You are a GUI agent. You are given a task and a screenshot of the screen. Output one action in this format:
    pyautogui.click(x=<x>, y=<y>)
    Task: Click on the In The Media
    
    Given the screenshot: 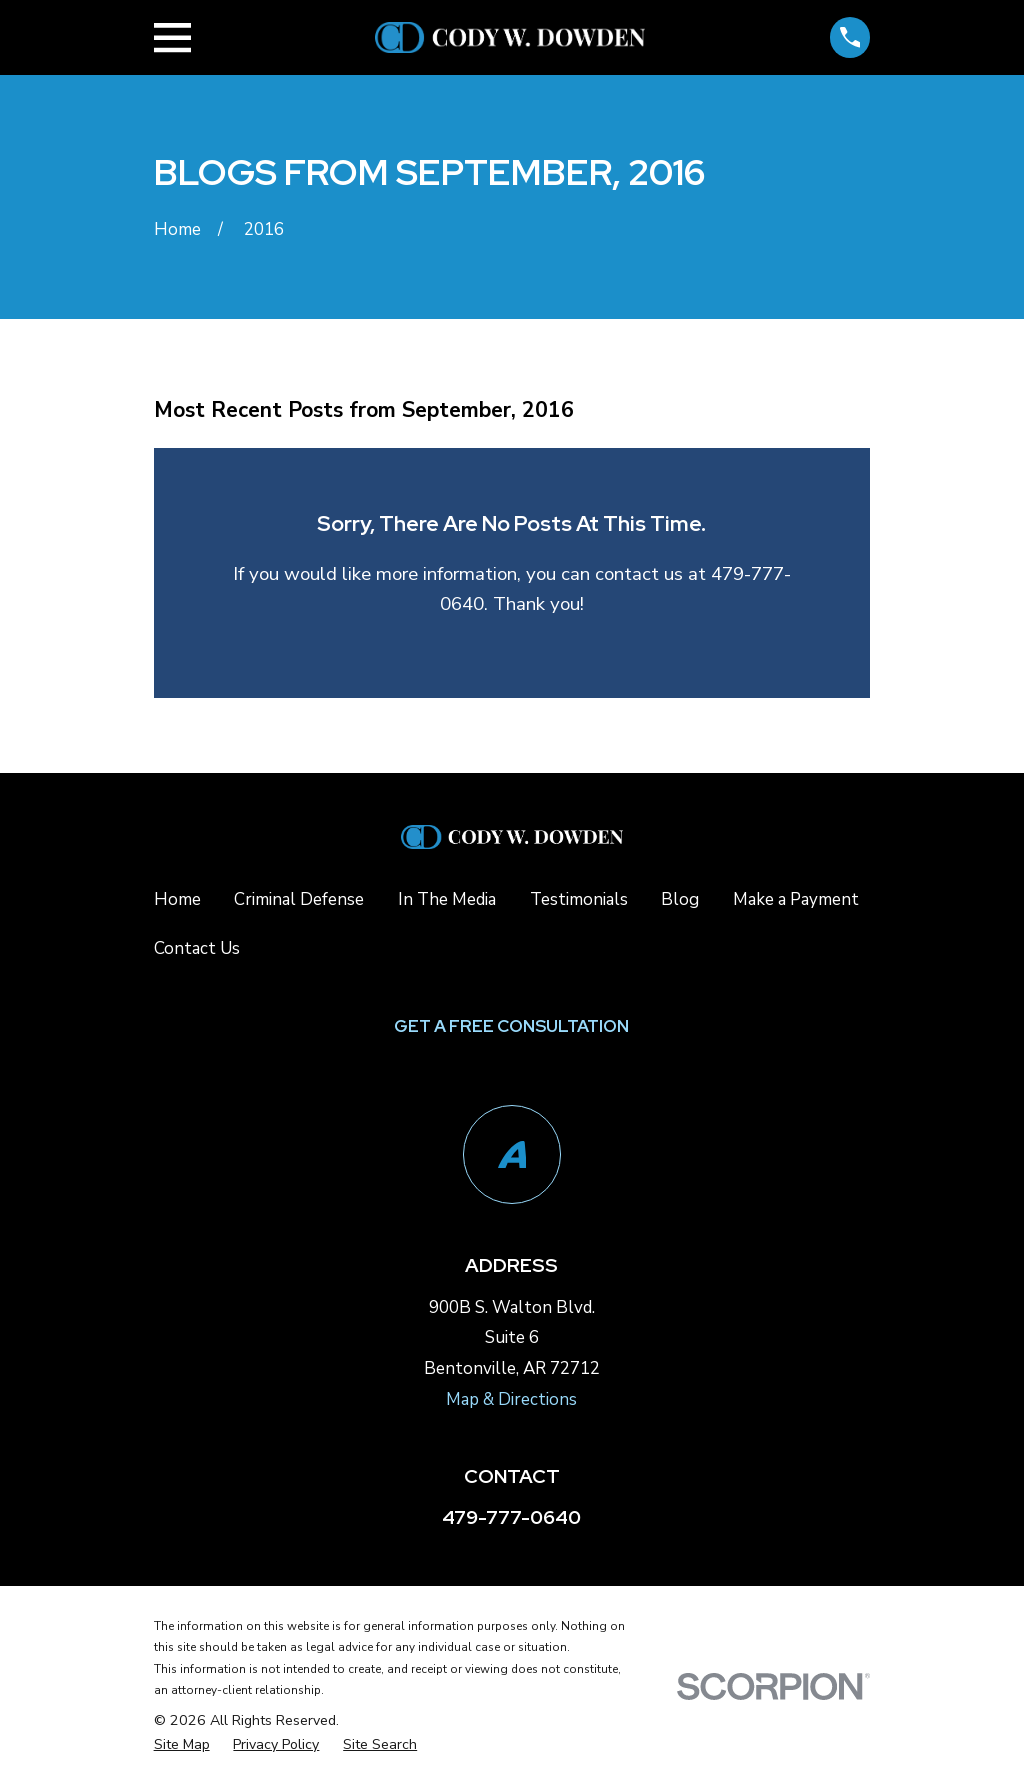 What is the action you would take?
    pyautogui.click(x=447, y=899)
    